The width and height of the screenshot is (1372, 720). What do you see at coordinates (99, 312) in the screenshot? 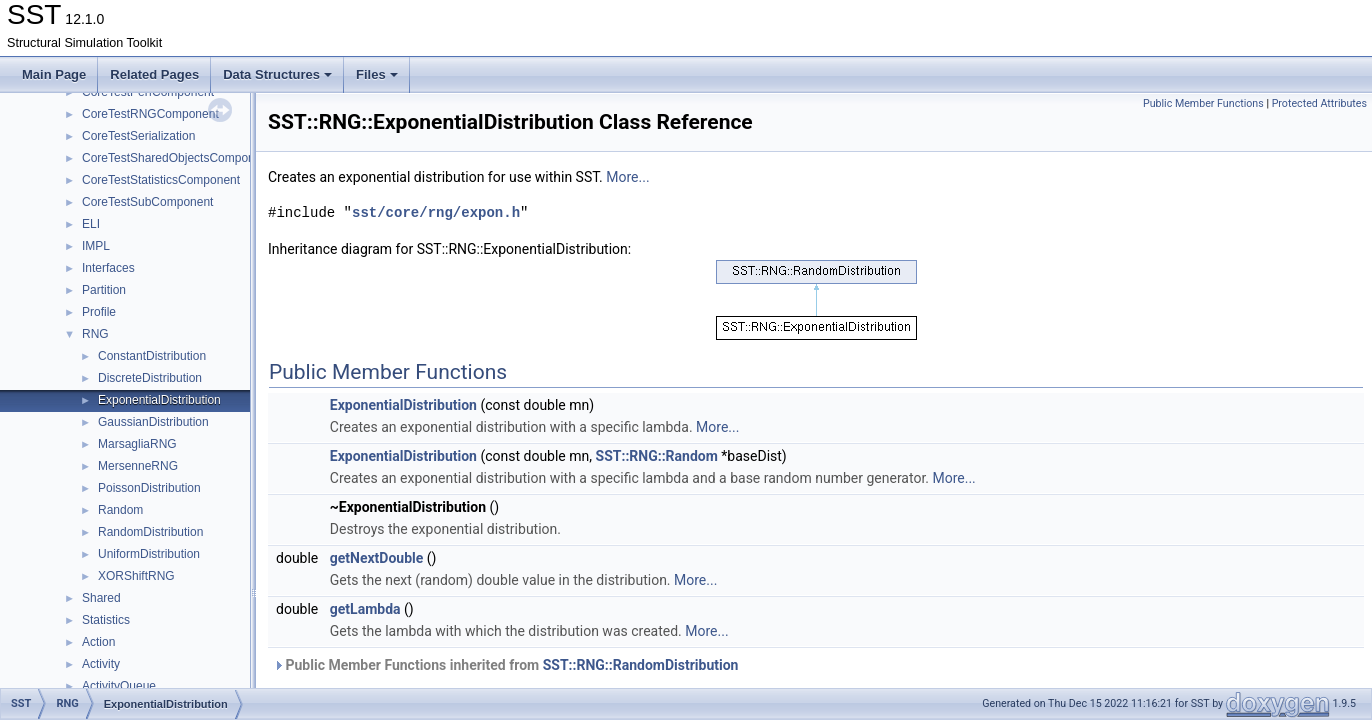
I see `Profile` at bounding box center [99, 312].